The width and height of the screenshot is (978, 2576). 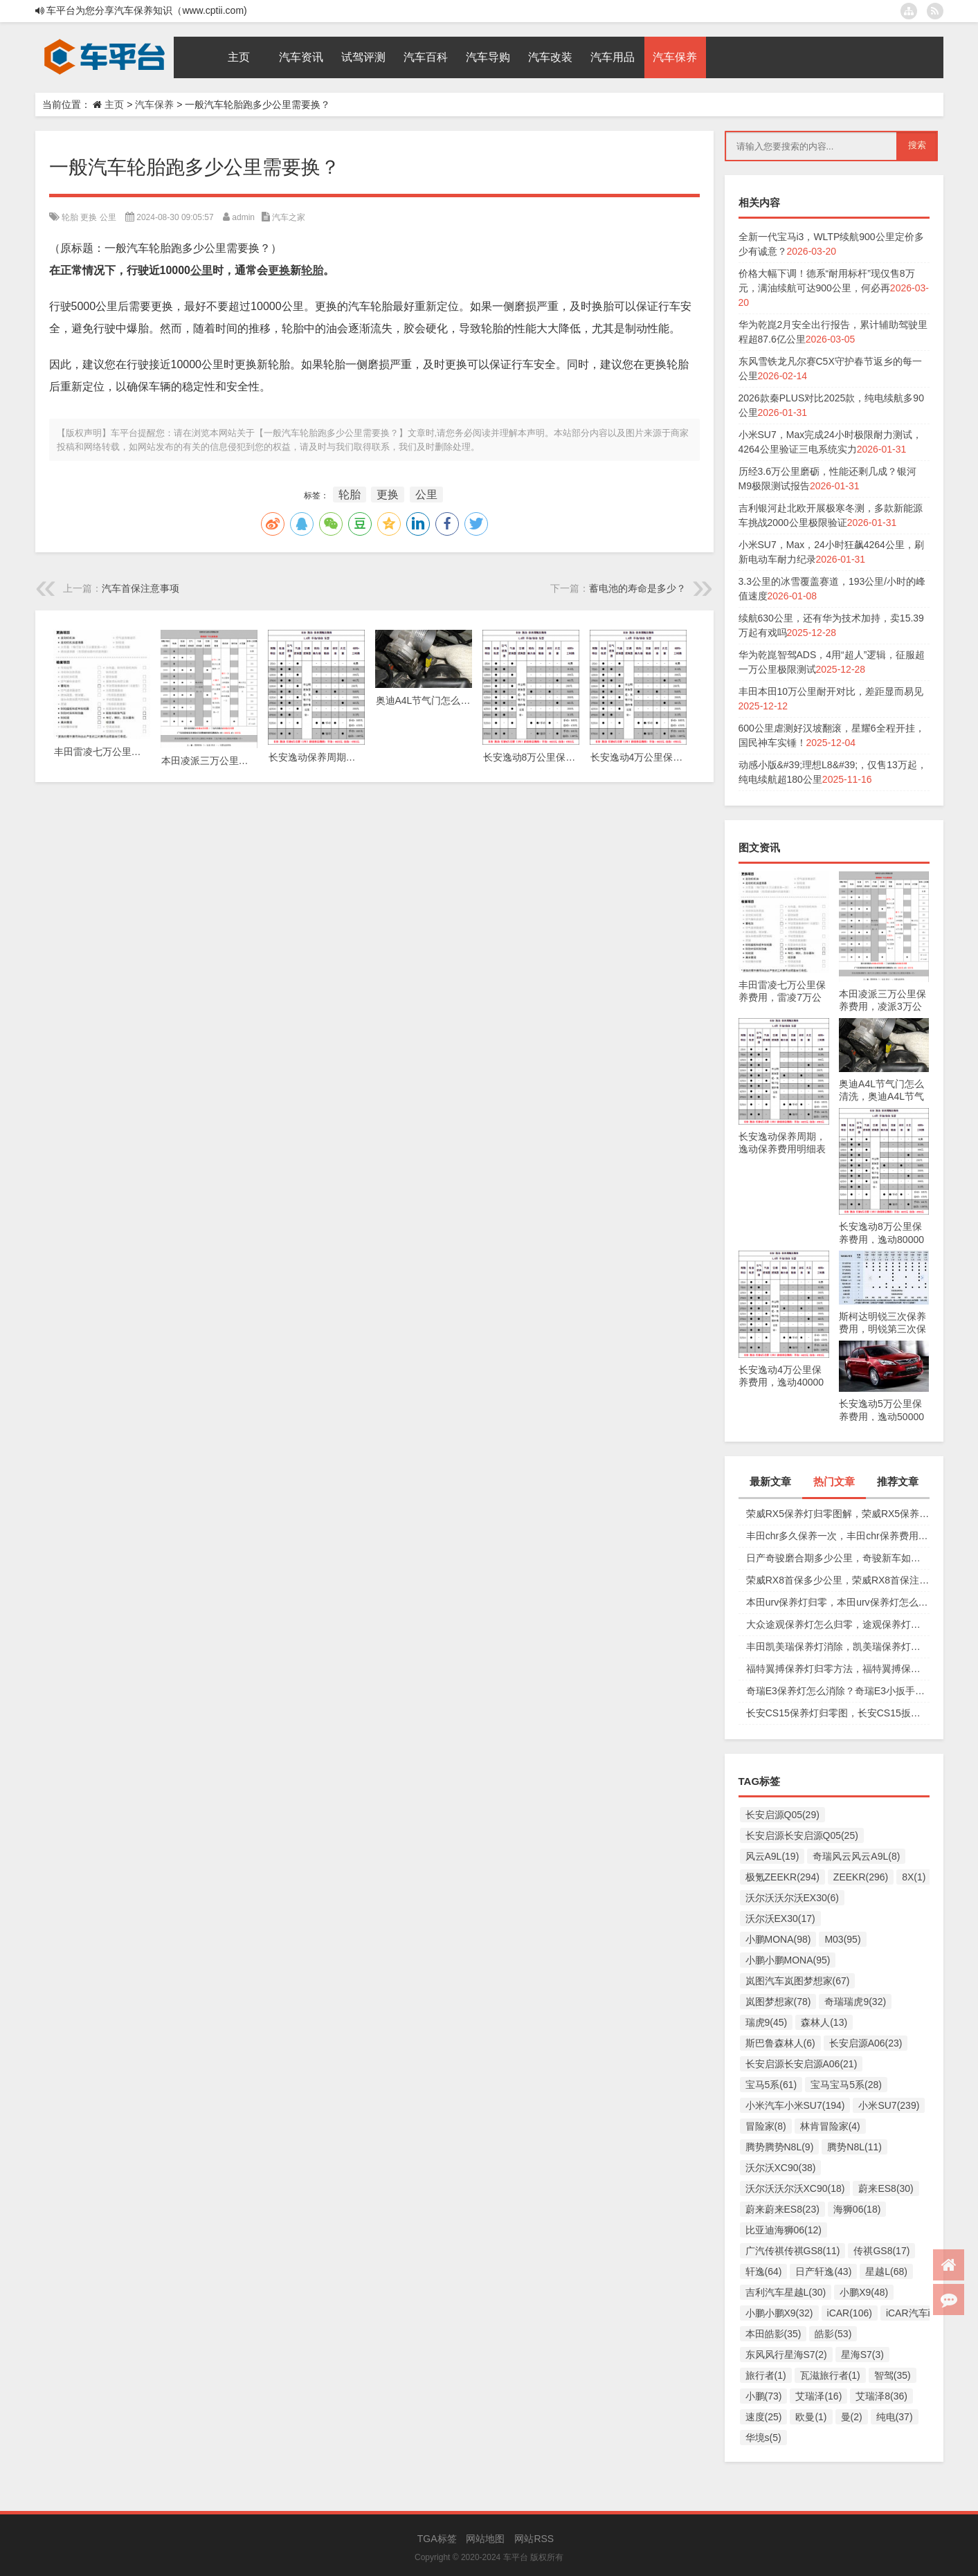 I want to click on 长安启源长安启源A06(21), so click(x=801, y=2063).